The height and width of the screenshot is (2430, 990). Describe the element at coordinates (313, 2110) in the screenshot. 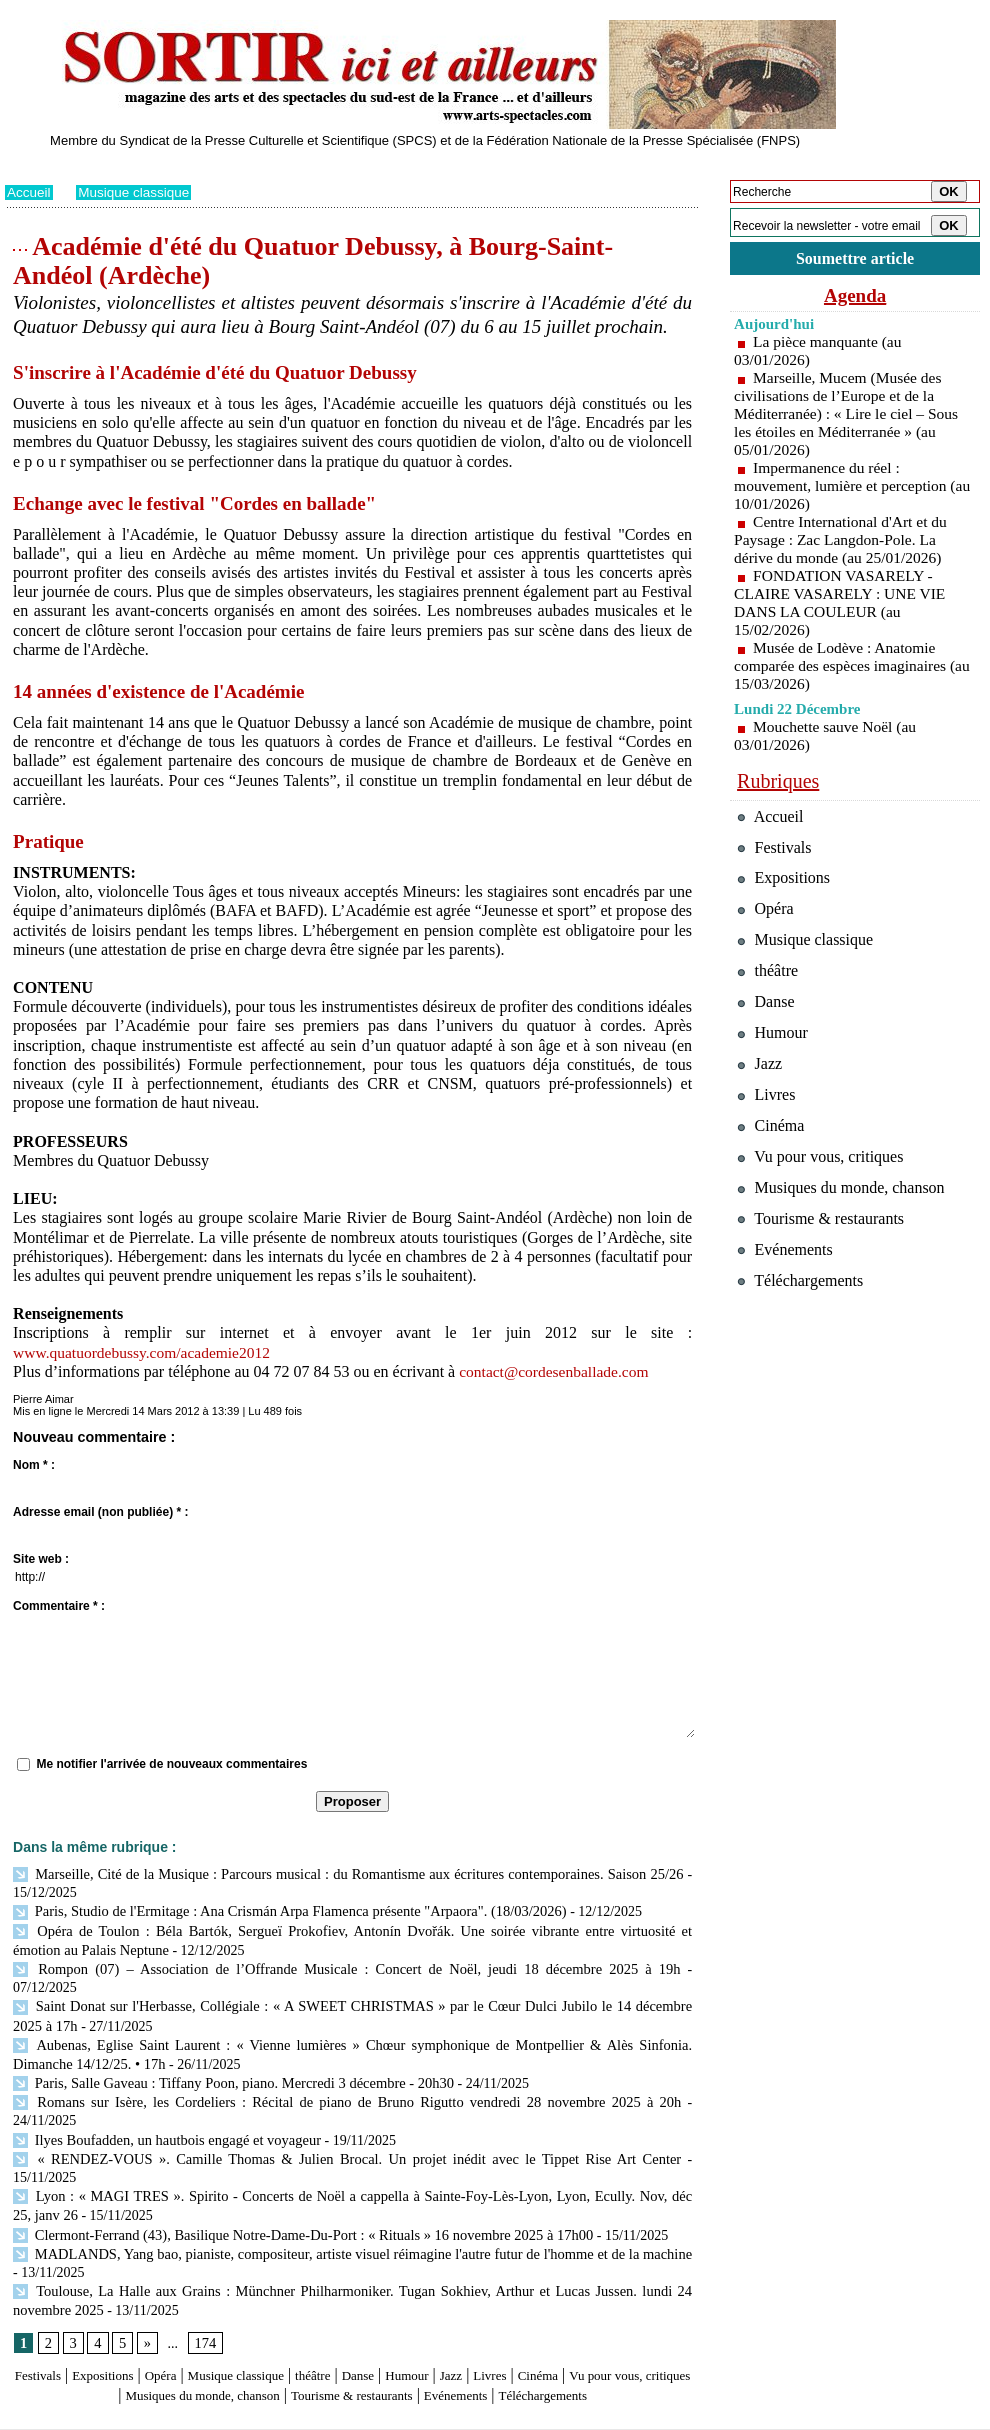

I see `« RENDEZ-VOUS ». Camille Thomas & Julien Brocal. Un projet inédit avec le Tippet Rise Art Center` at that location.